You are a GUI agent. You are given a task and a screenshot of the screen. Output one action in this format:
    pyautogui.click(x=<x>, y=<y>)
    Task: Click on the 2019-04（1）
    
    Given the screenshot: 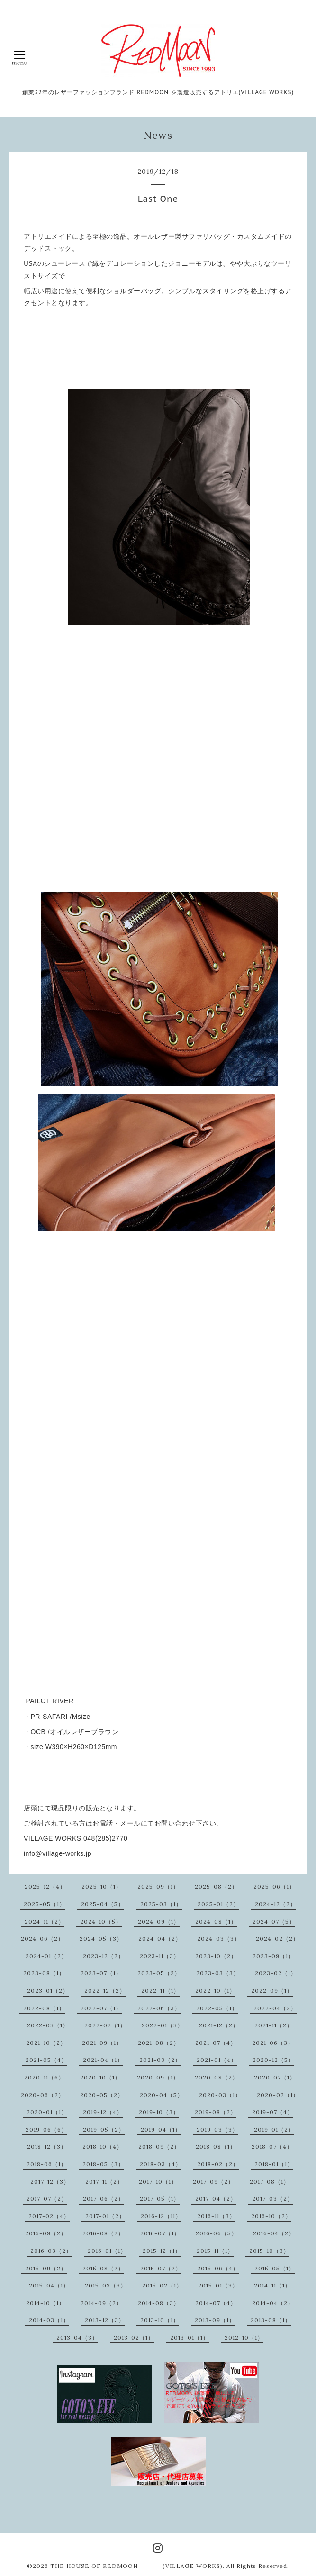 What is the action you would take?
    pyautogui.click(x=161, y=2129)
    